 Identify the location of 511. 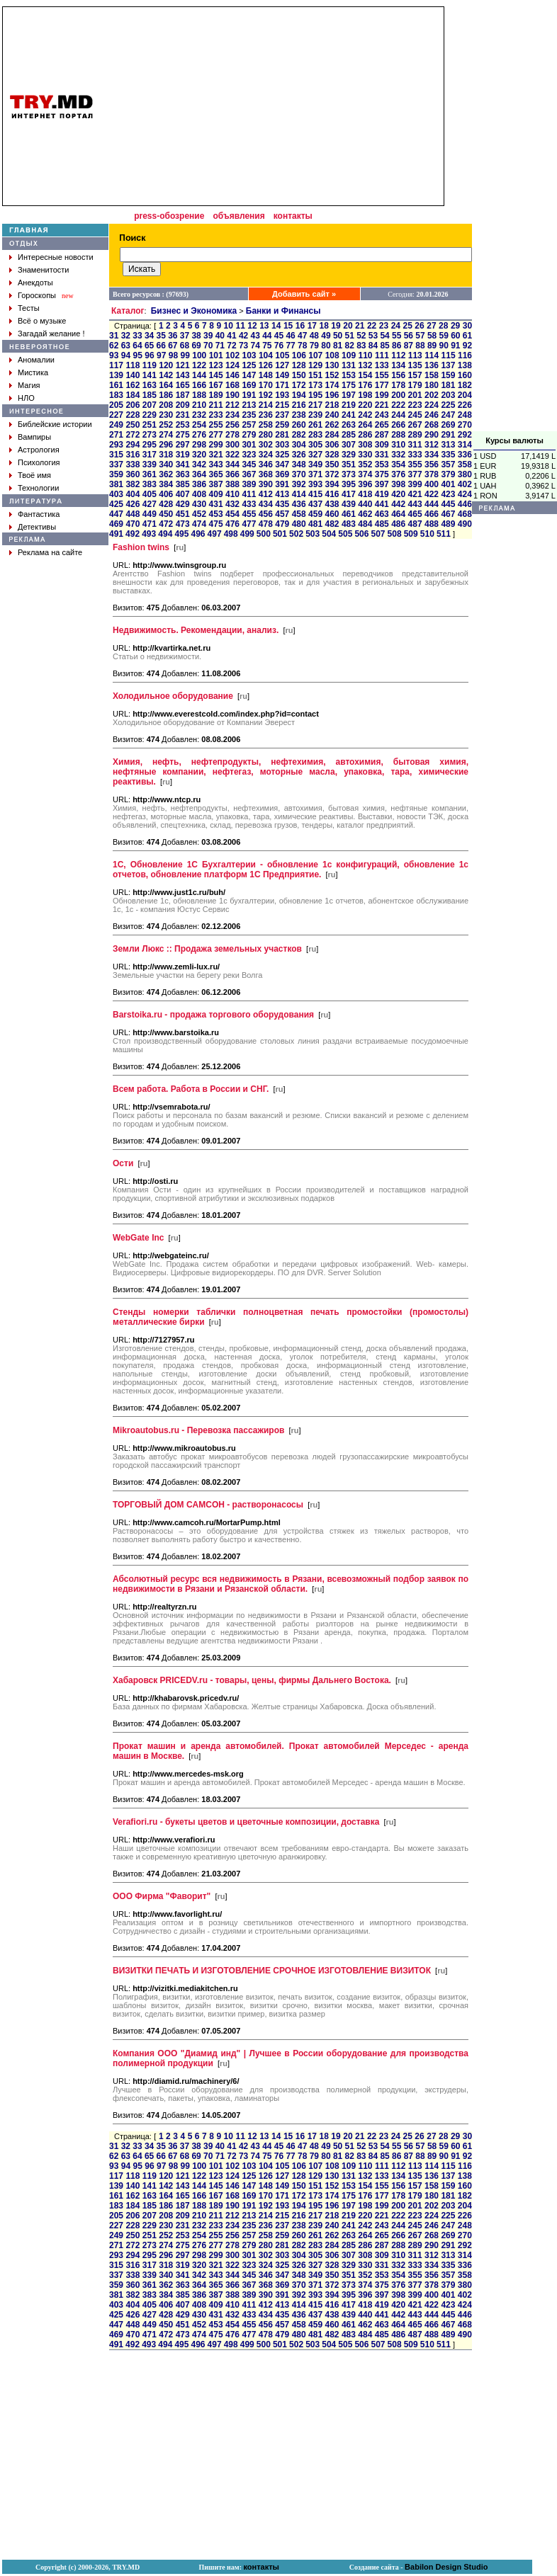
(444, 534).